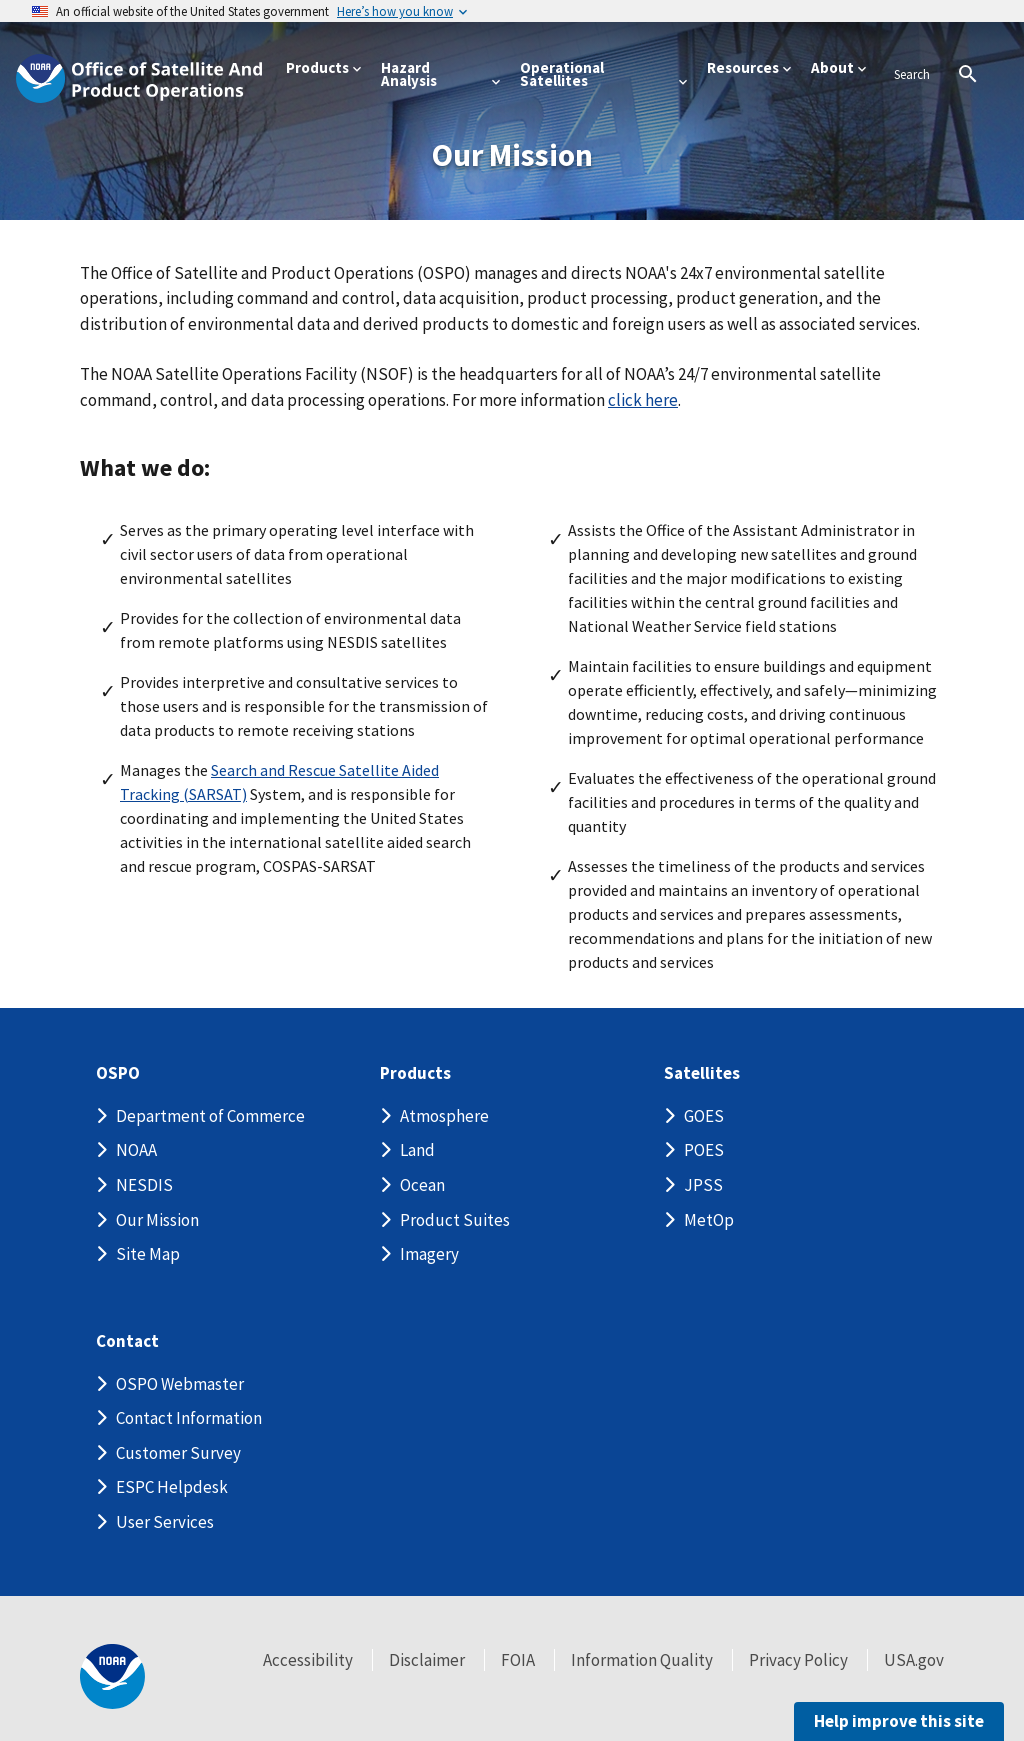  I want to click on Site Map, so click(148, 1254).